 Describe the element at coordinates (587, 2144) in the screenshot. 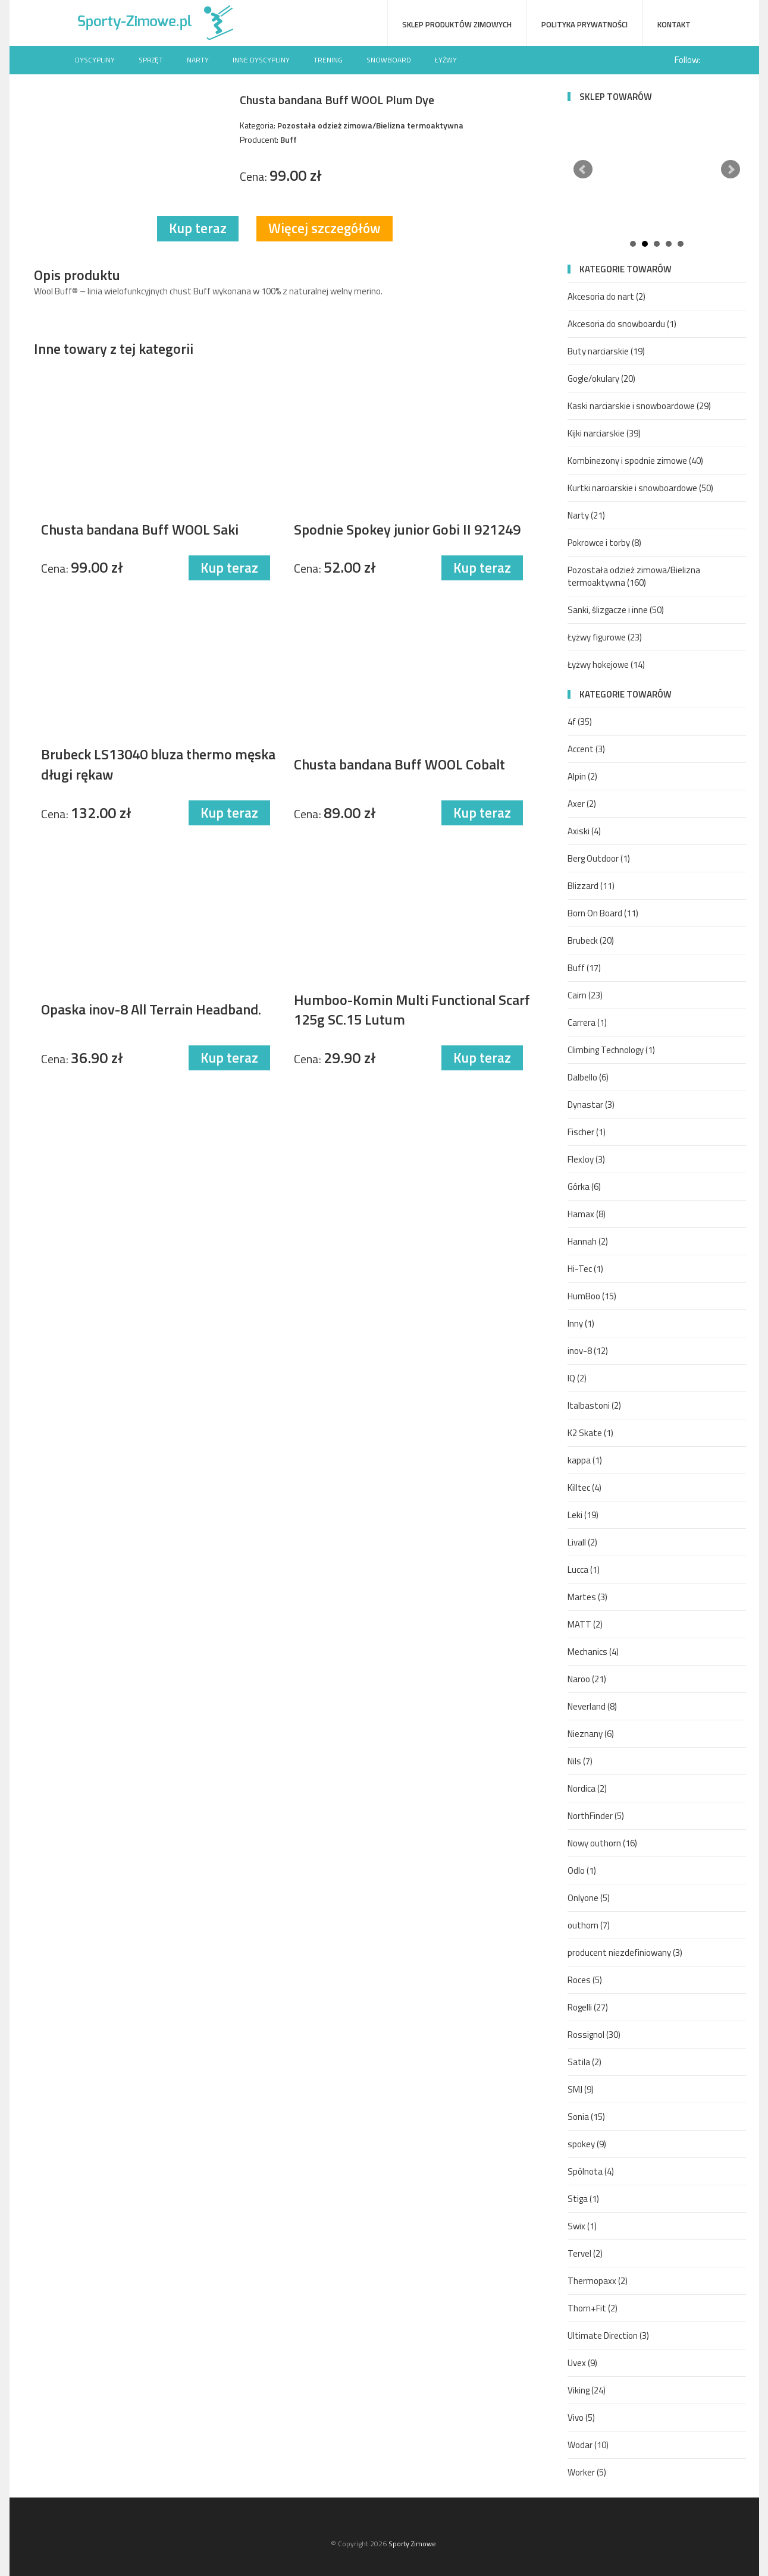

I see `spokey` at that location.